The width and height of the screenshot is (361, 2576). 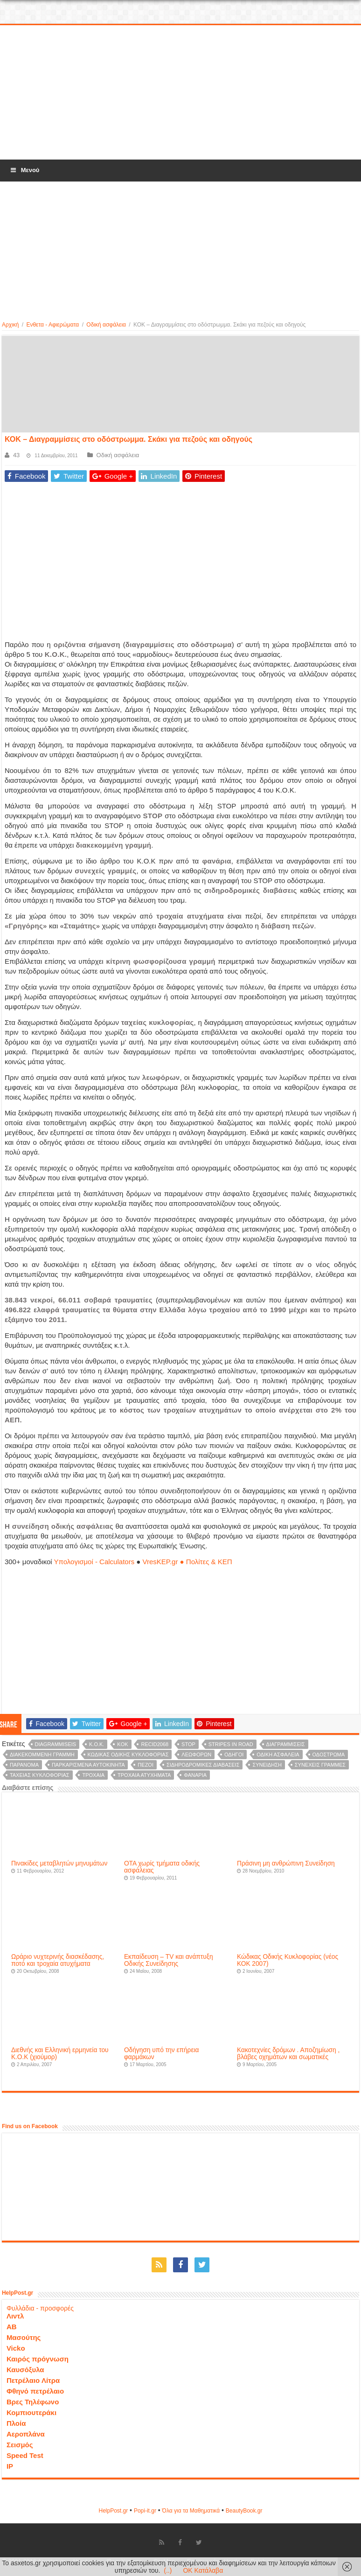 What do you see at coordinates (244, 2510) in the screenshot?
I see `ΒeautyΒook.gr` at bounding box center [244, 2510].